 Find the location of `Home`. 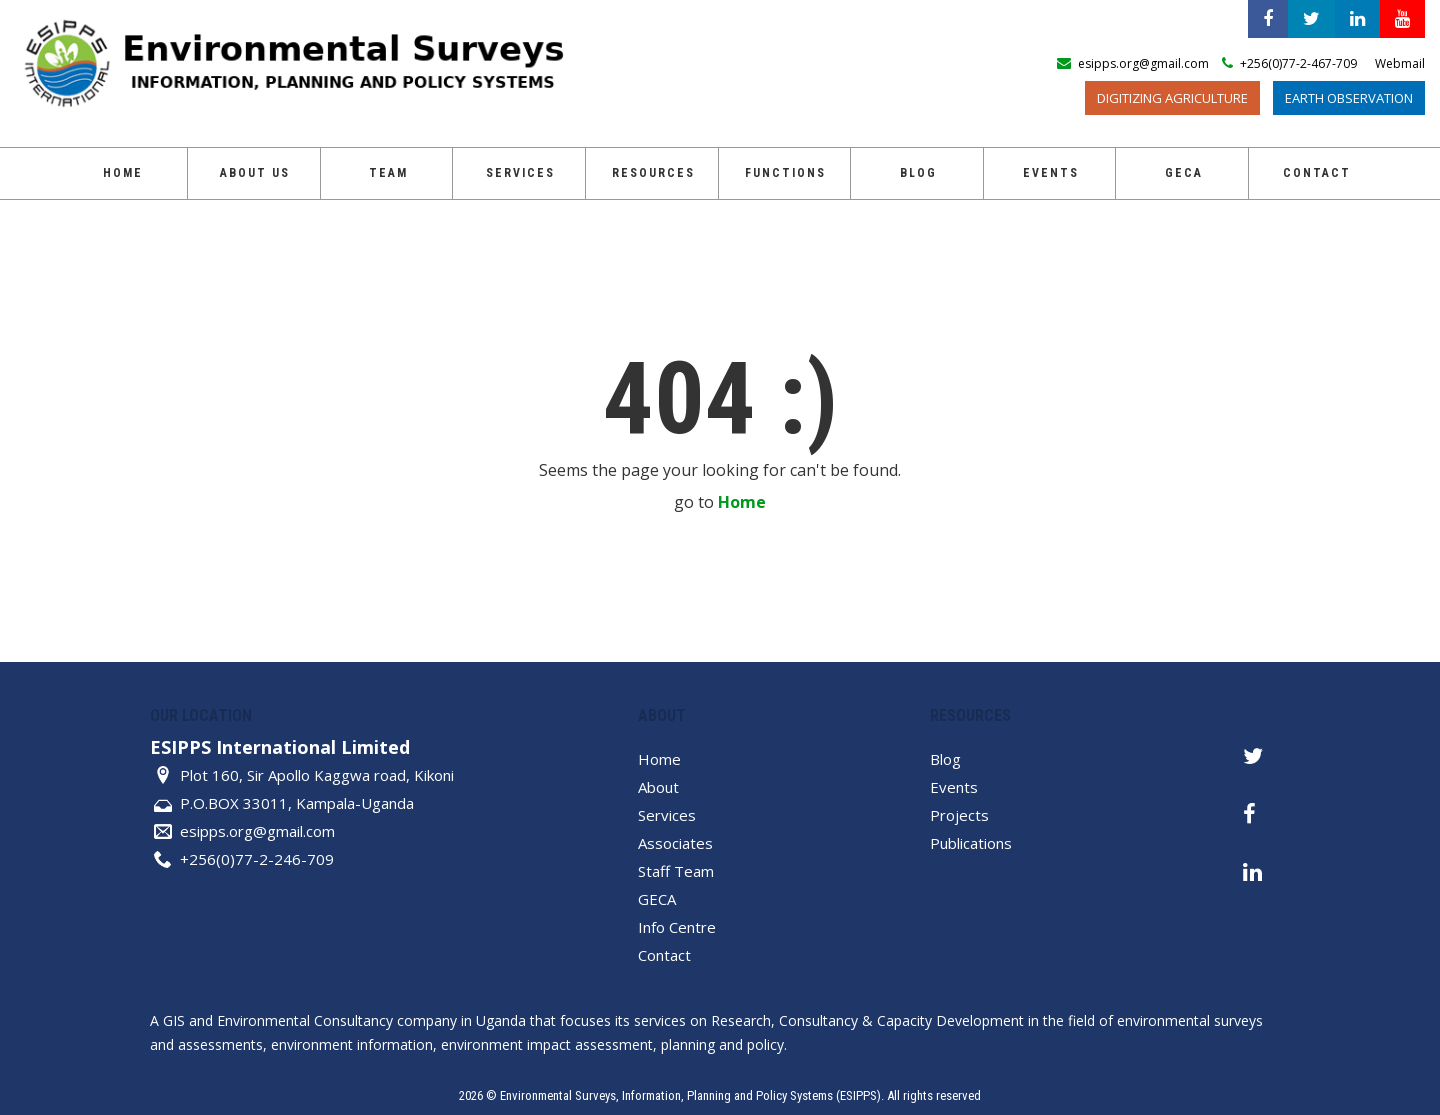

Home is located at coordinates (123, 173).